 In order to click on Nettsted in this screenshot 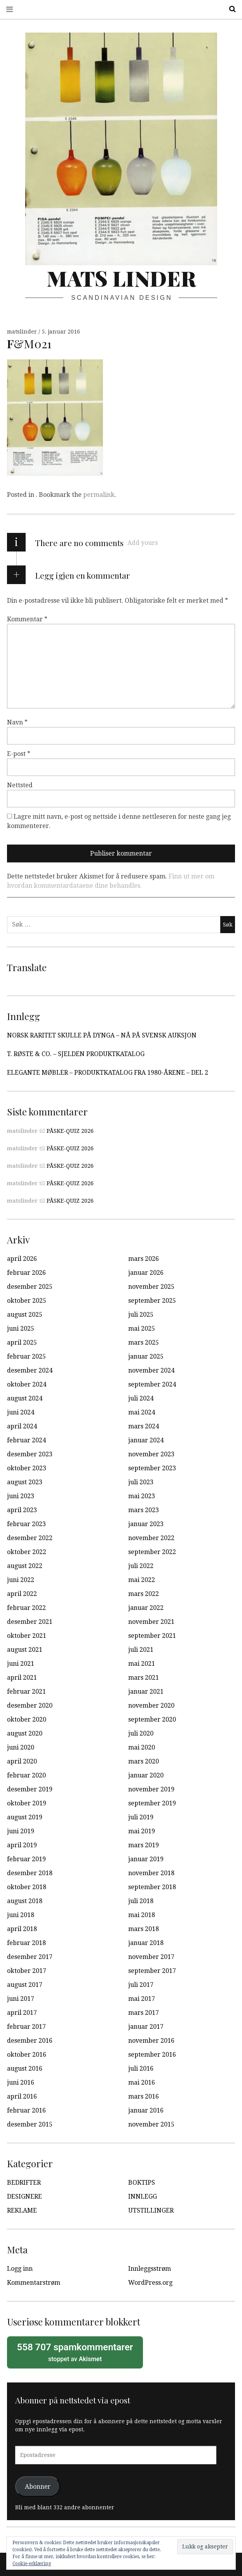, I will do `click(20, 785)`.